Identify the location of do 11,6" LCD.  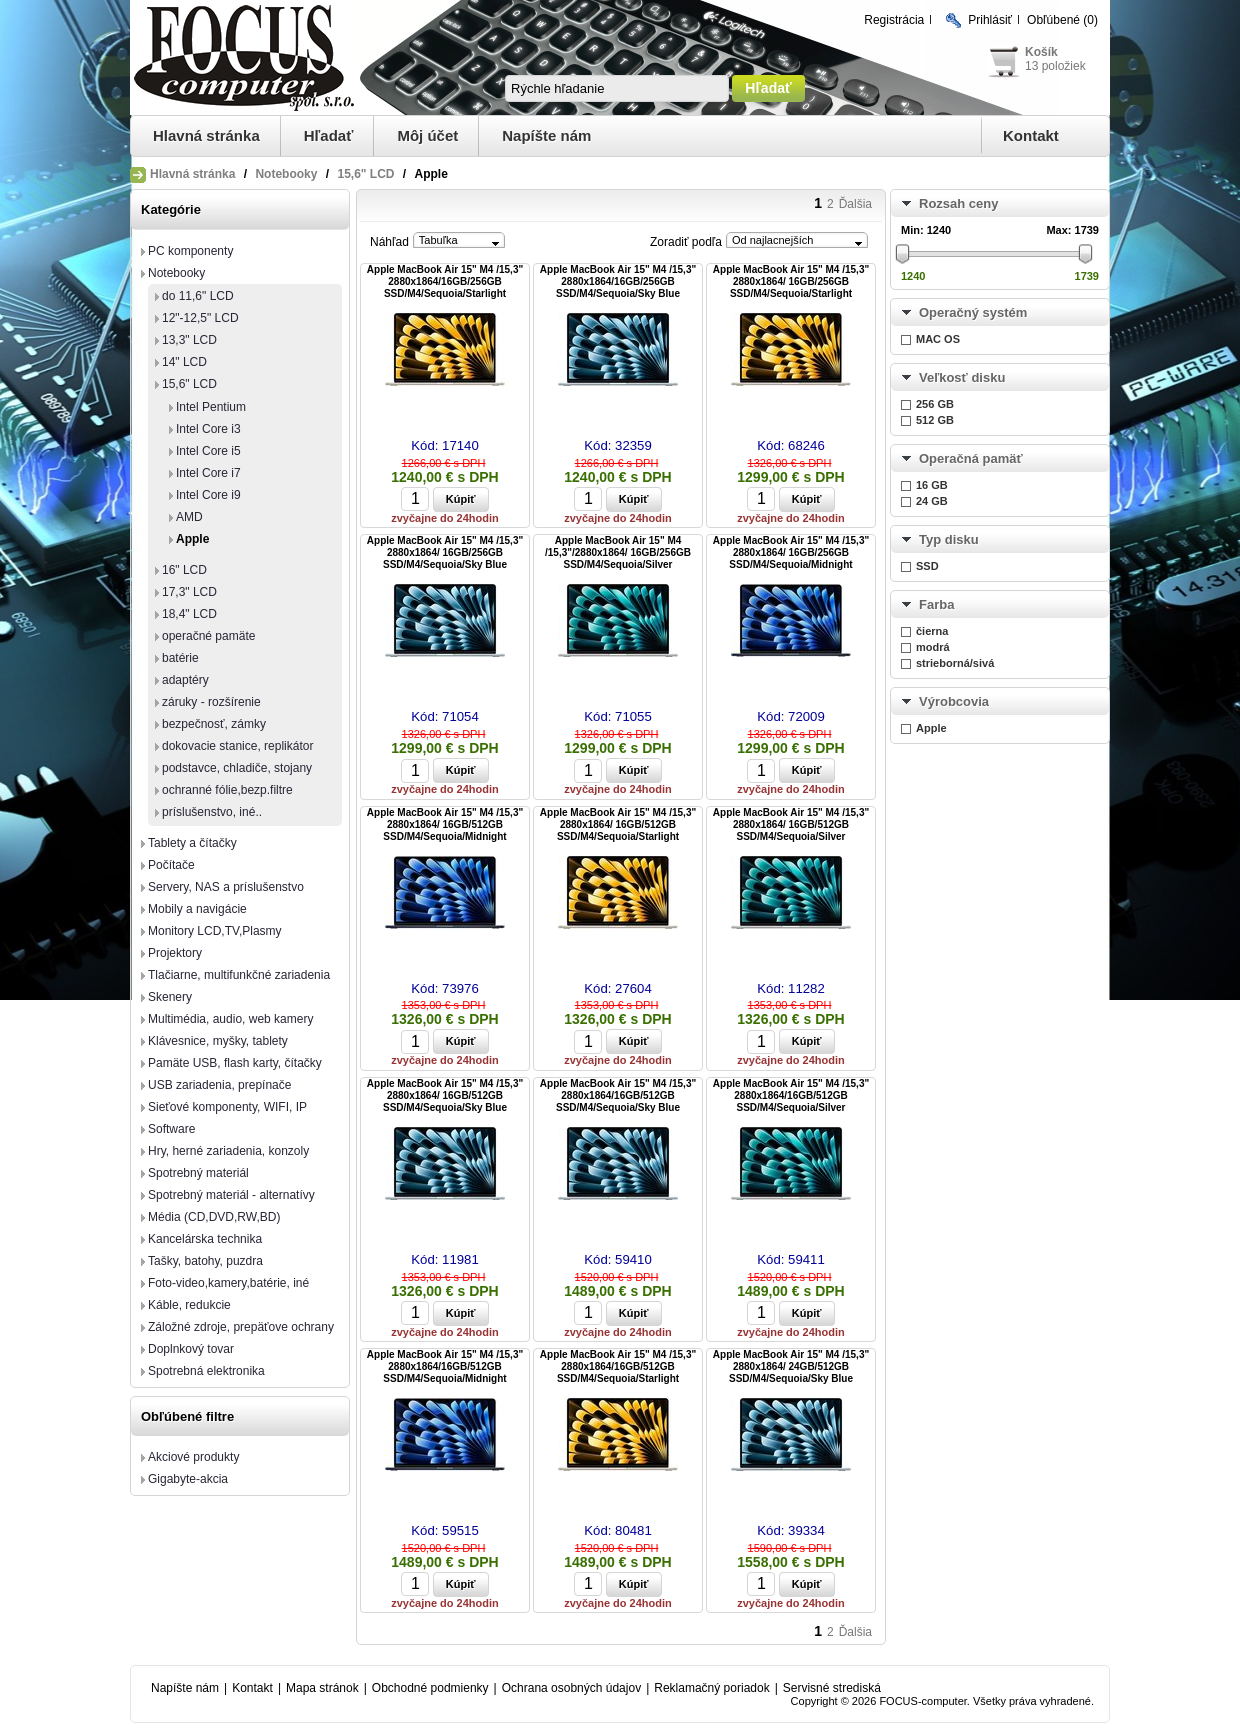
(198, 296).